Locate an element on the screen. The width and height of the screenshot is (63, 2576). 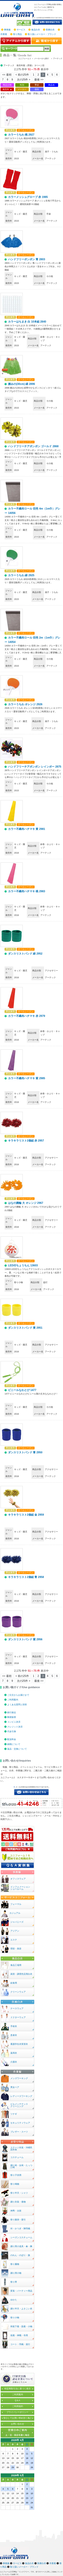
返品・交換について is located at coordinates (17, 1749).